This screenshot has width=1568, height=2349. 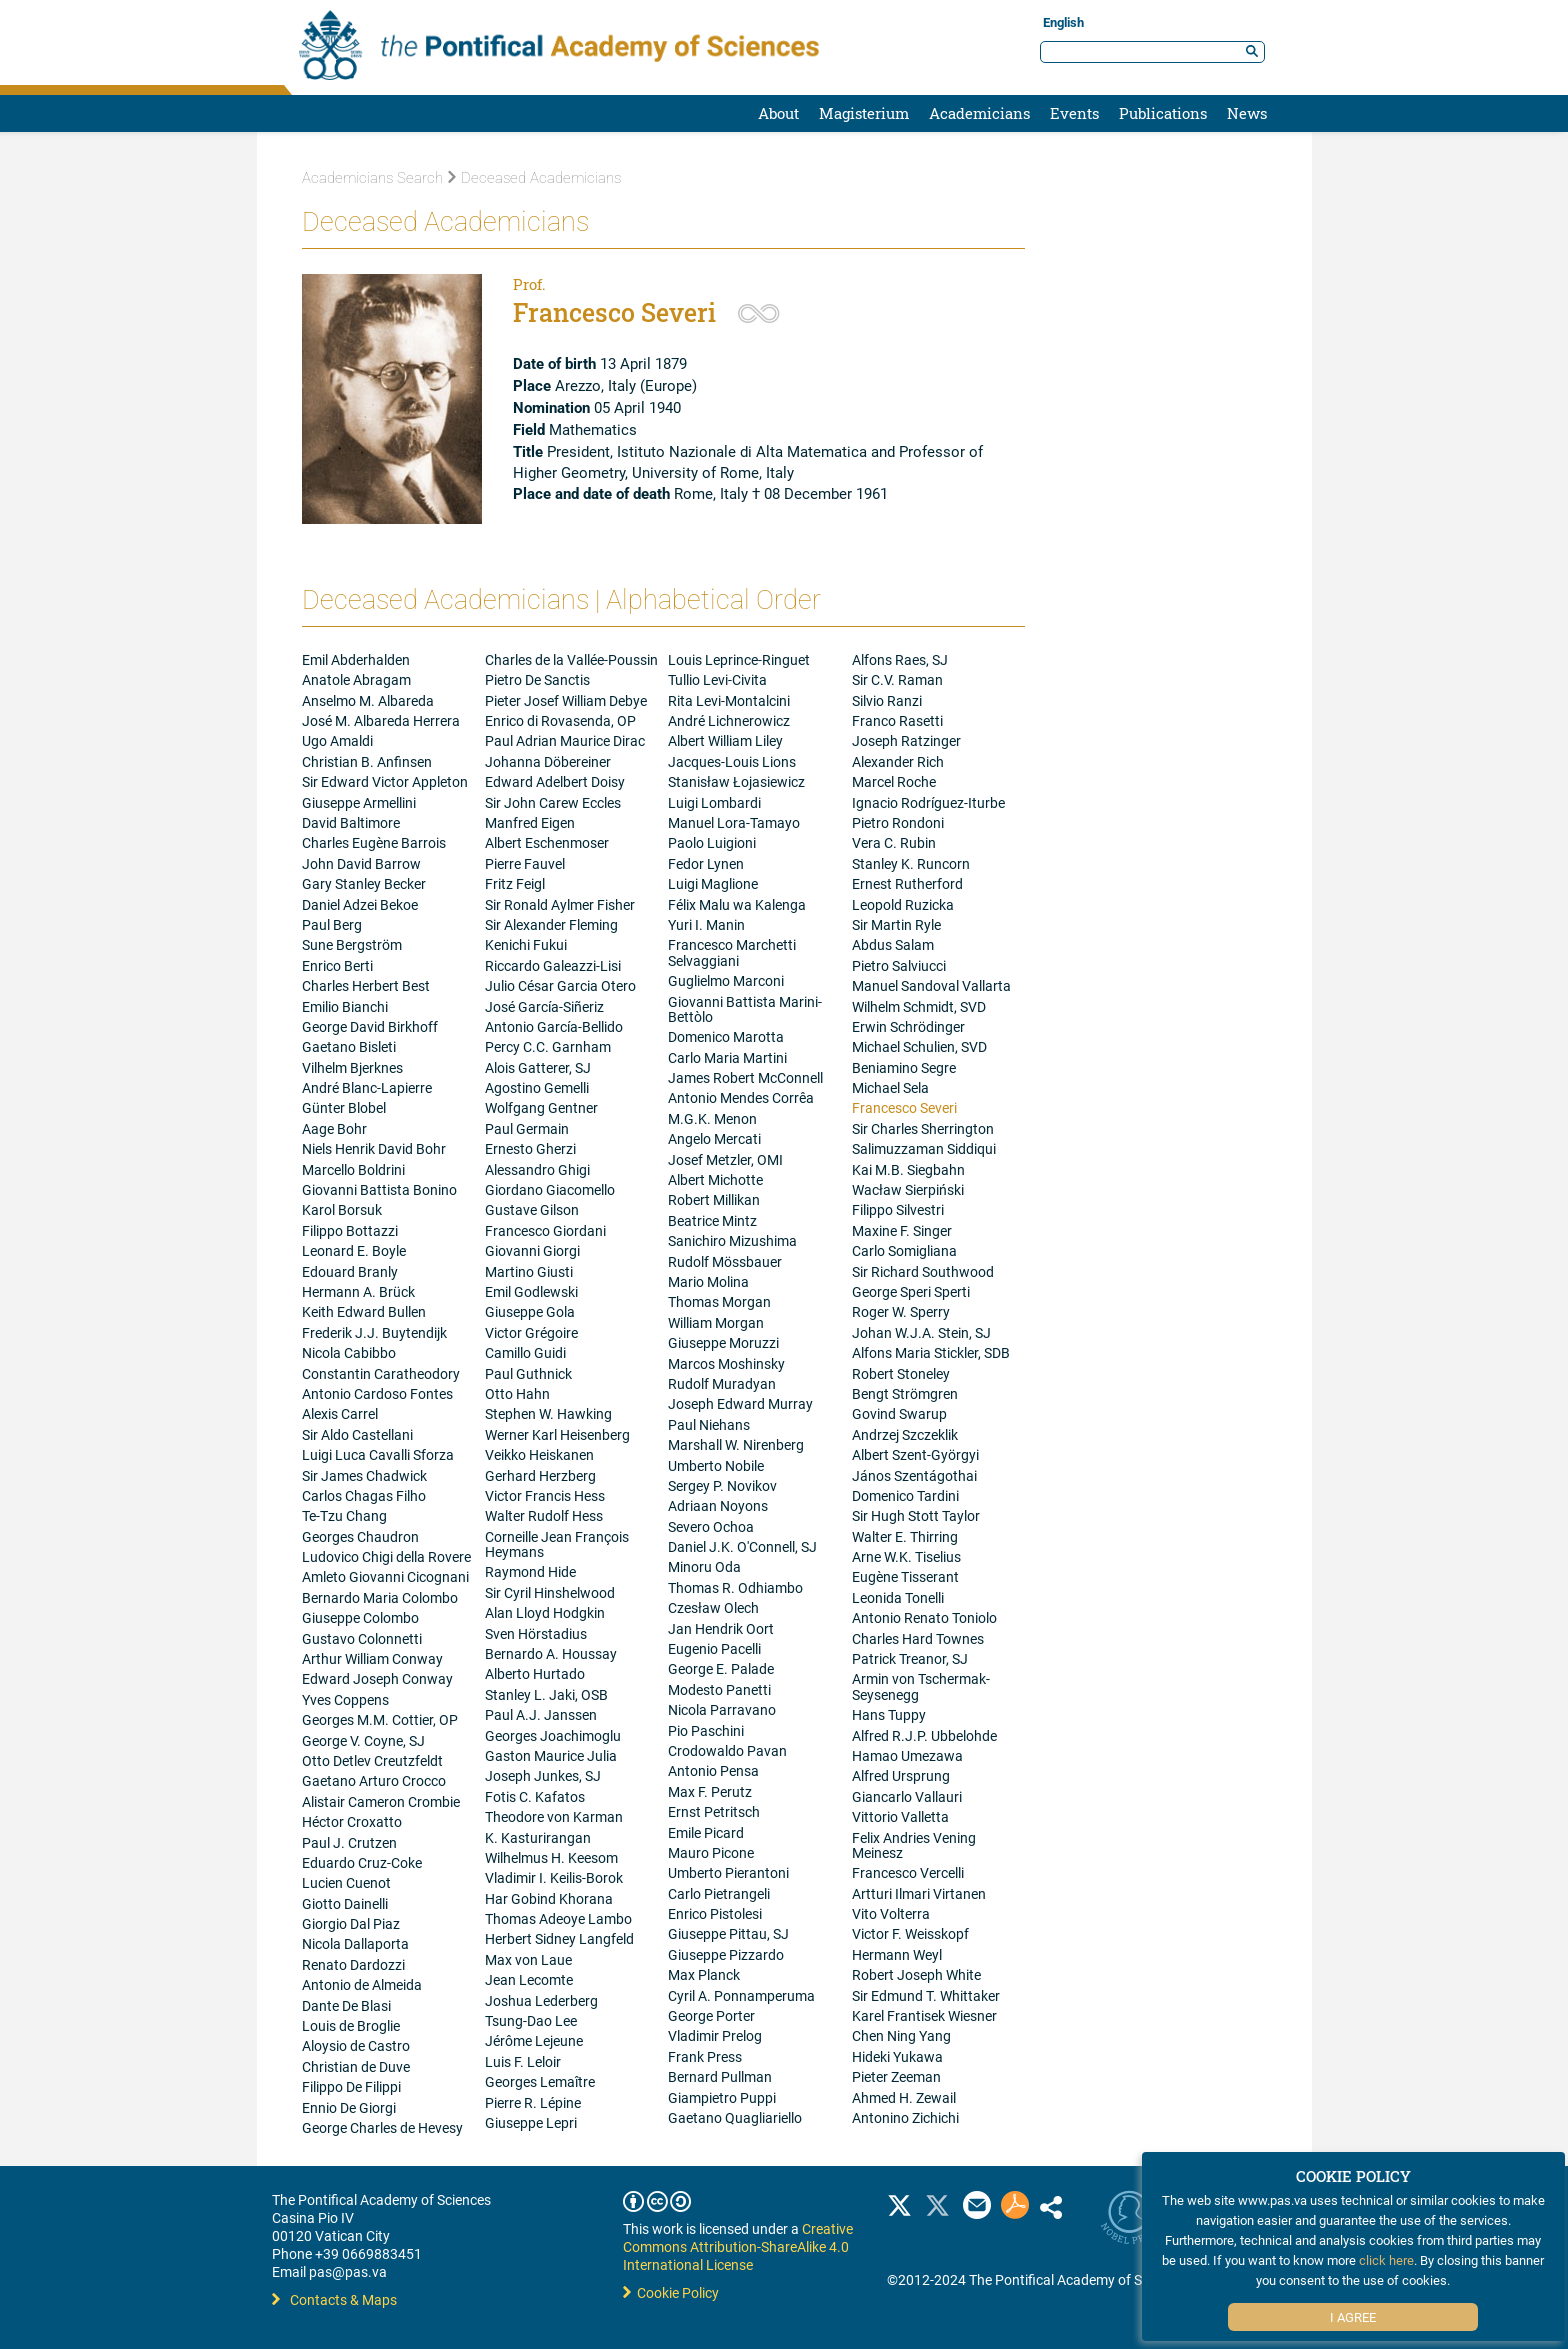 What do you see at coordinates (725, 1159) in the screenshot?
I see `Josef Metzler, OMI` at bounding box center [725, 1159].